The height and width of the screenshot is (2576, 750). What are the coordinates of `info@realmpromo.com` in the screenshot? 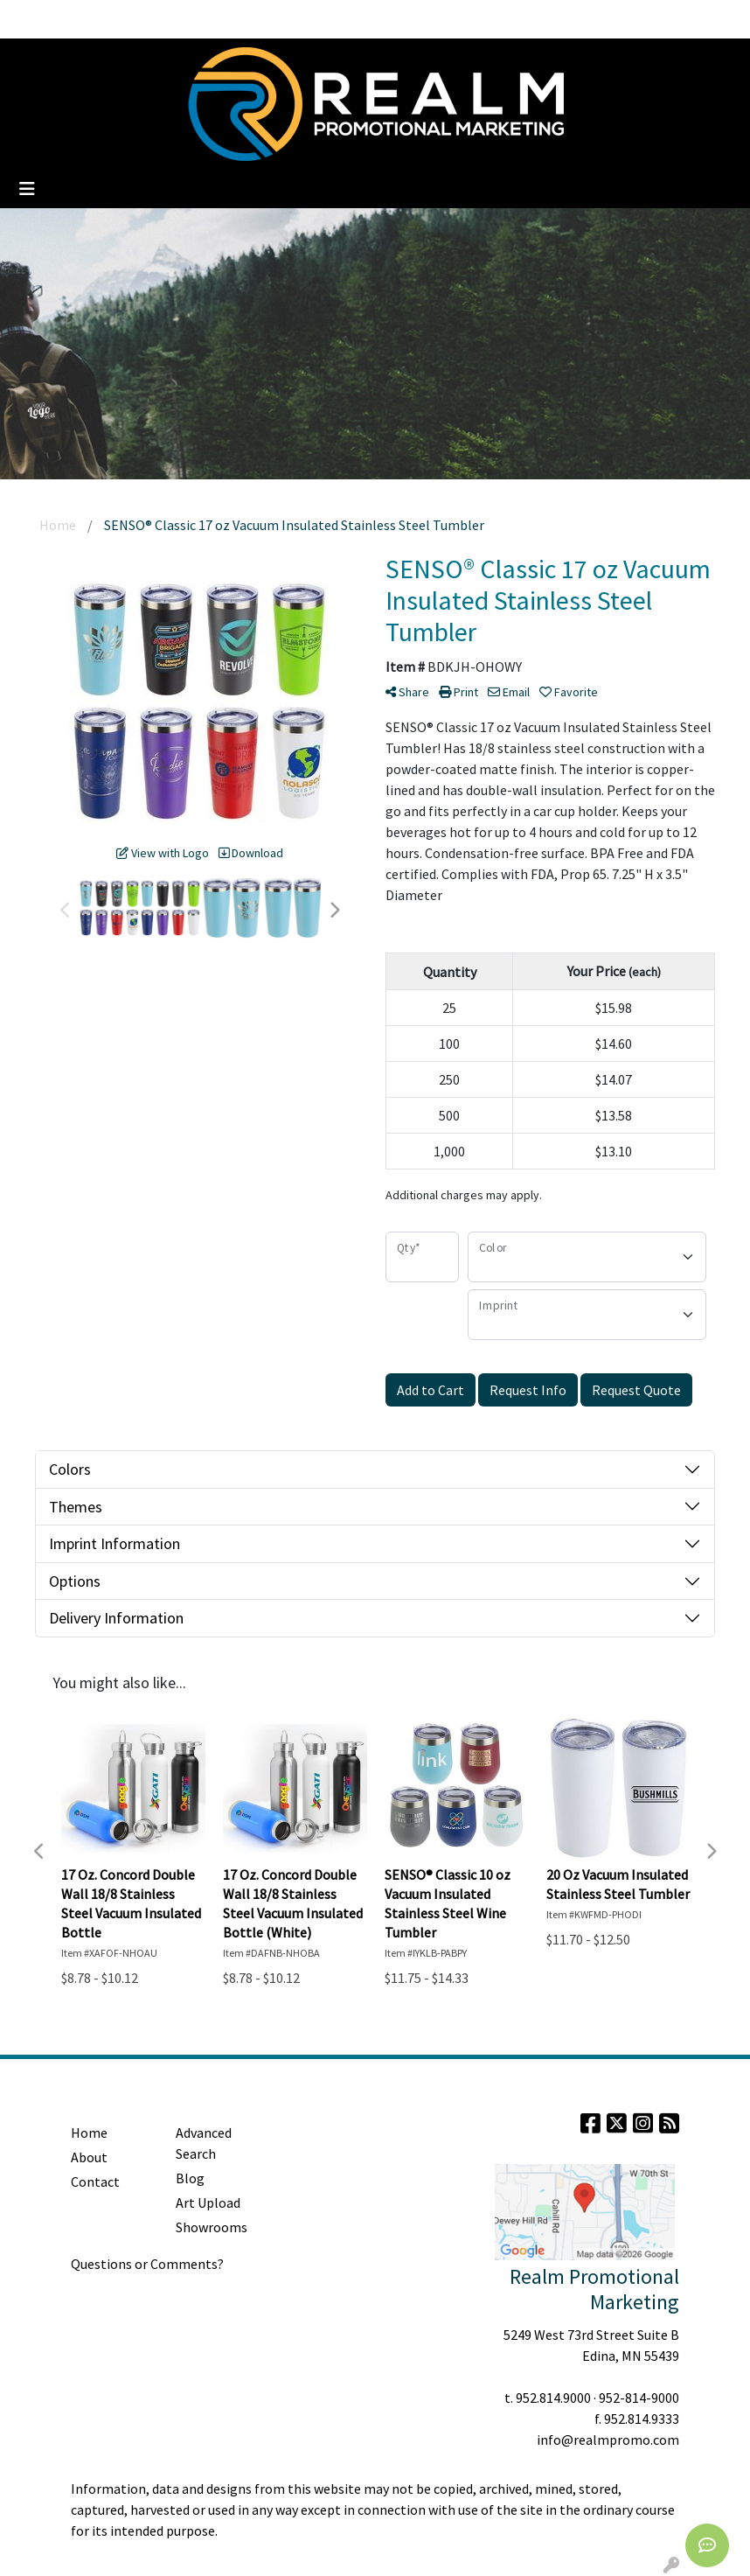 It's located at (608, 2439).